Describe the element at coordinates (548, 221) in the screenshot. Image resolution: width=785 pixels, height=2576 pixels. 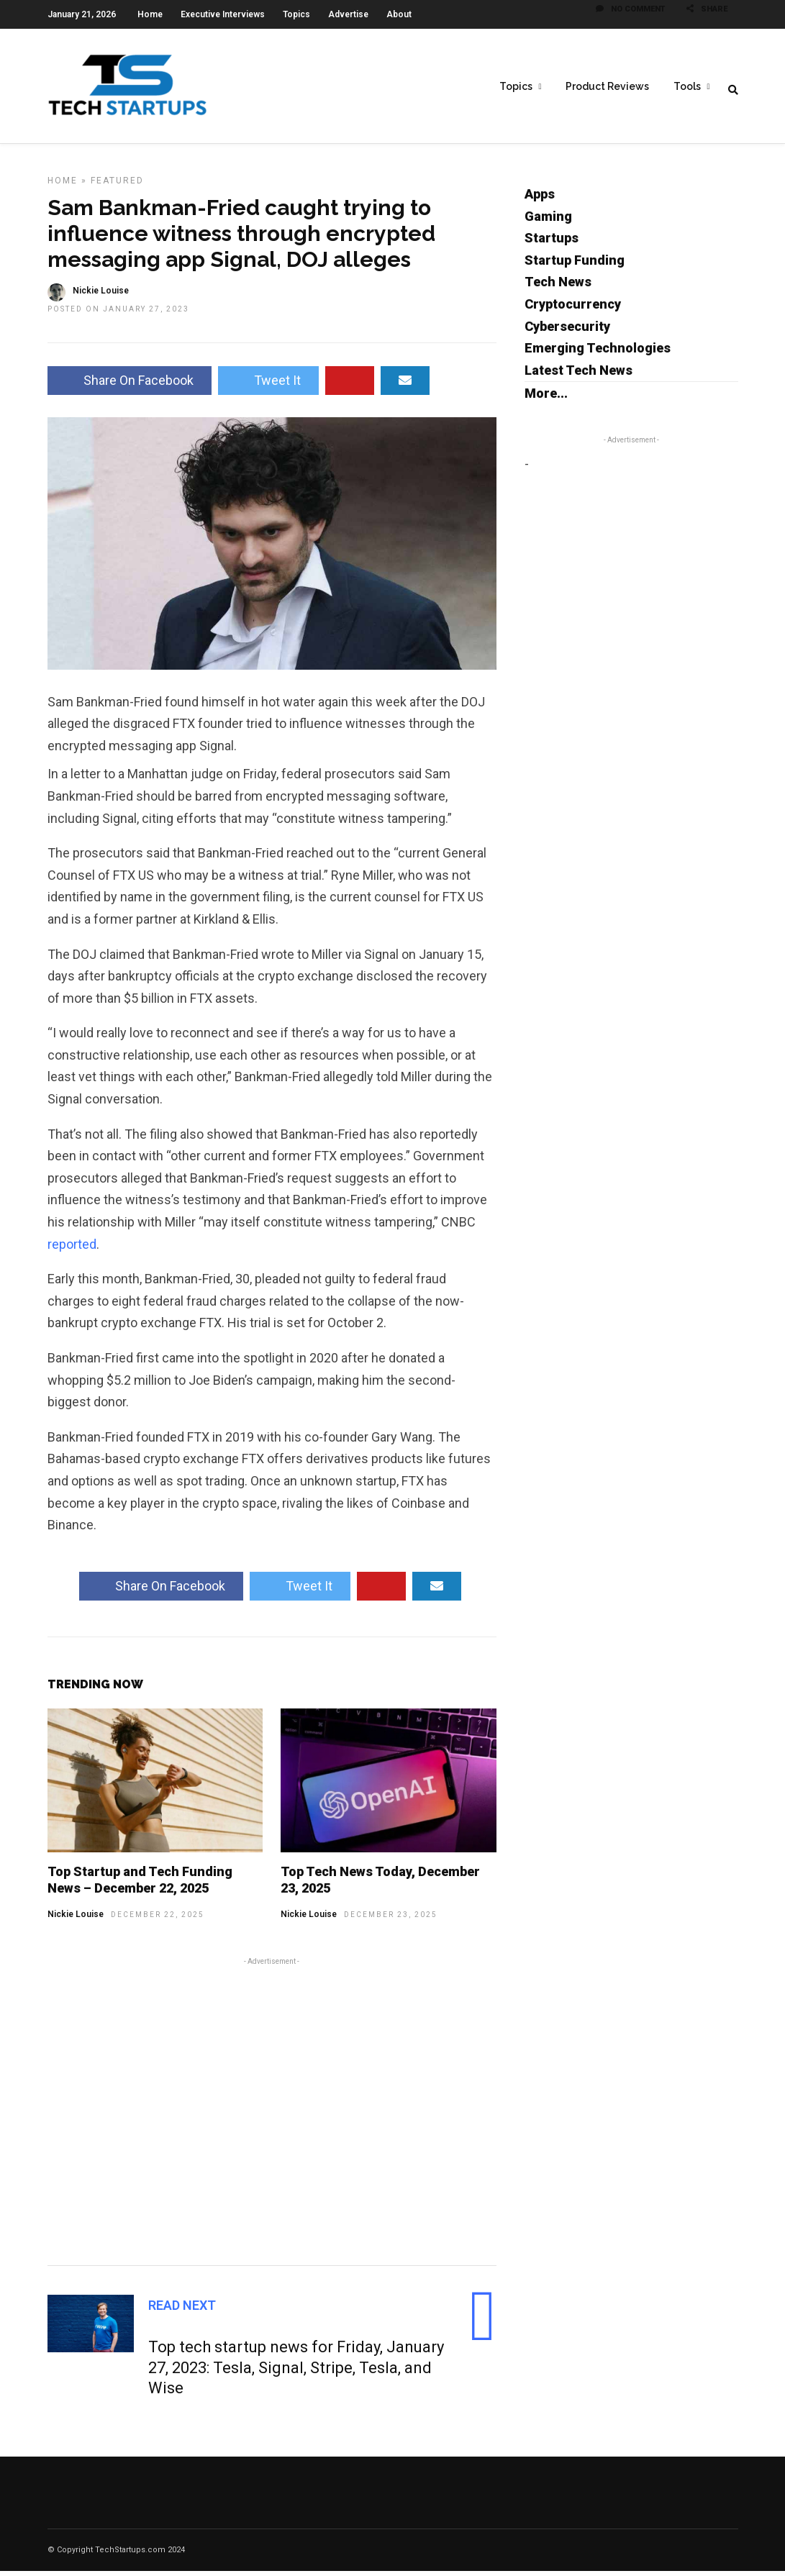
I see `Gaming` at that location.